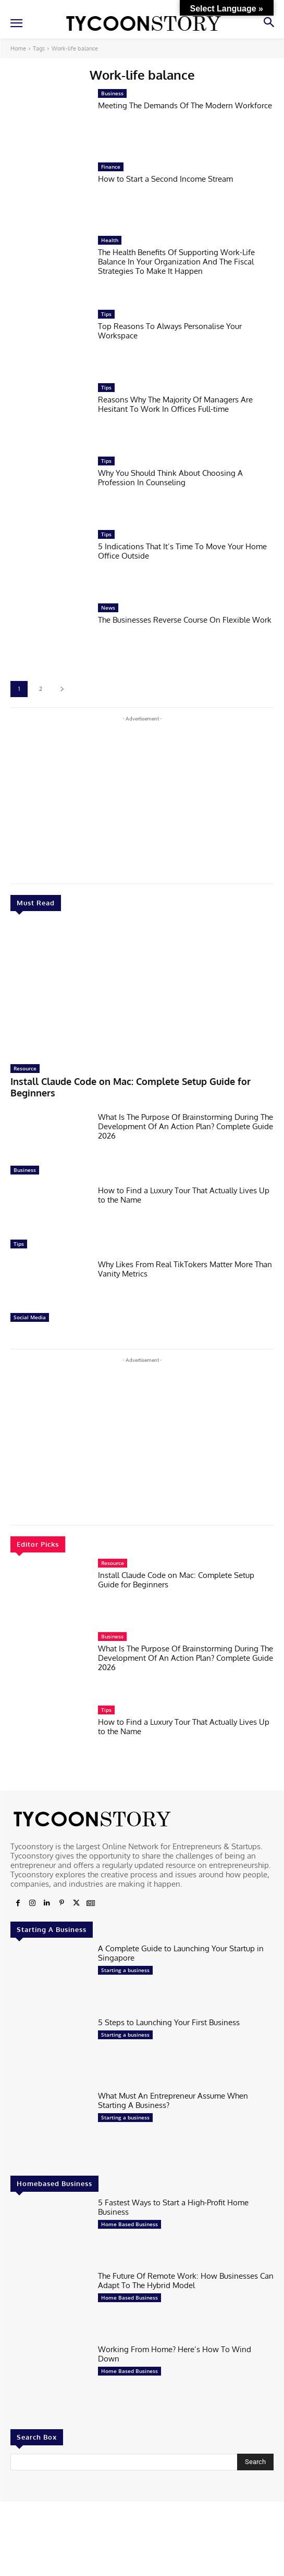 The height and width of the screenshot is (2576, 284). Describe the element at coordinates (174, 2354) in the screenshot. I see `Working From Home? Here’s How To Wind Down` at that location.